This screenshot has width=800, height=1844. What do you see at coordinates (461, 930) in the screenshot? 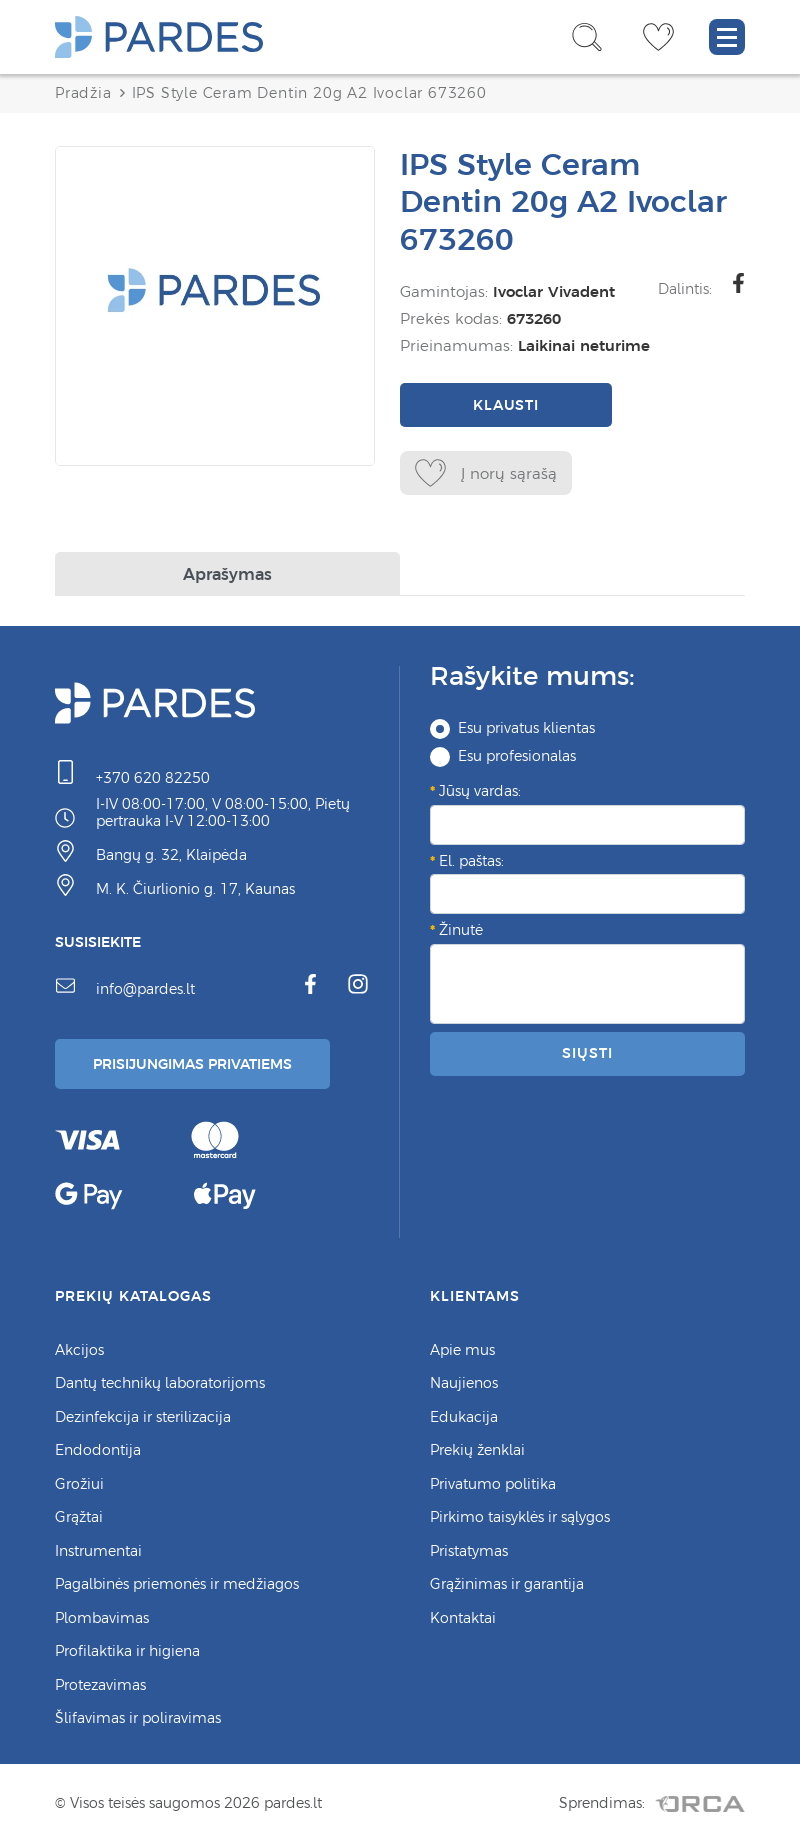
I see `Žinutė` at bounding box center [461, 930].